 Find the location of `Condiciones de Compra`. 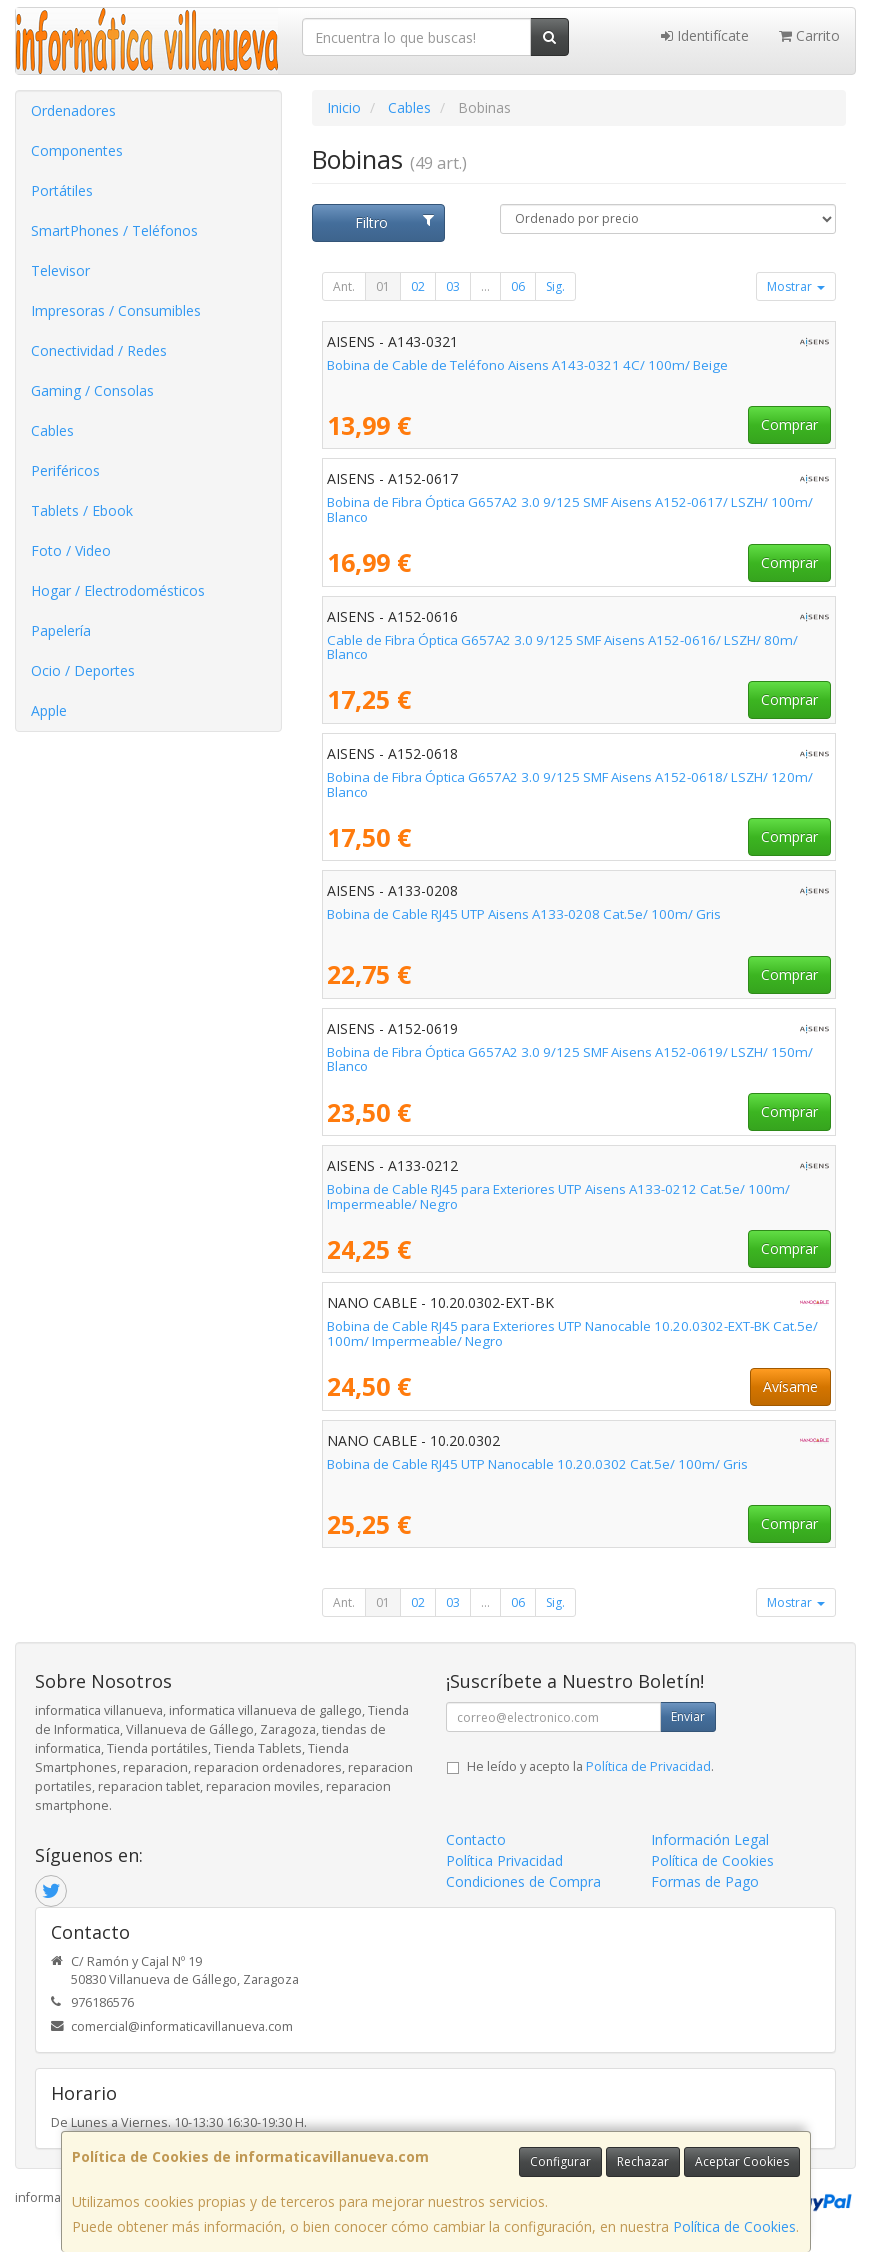

Condiciones de Compra is located at coordinates (523, 1881).